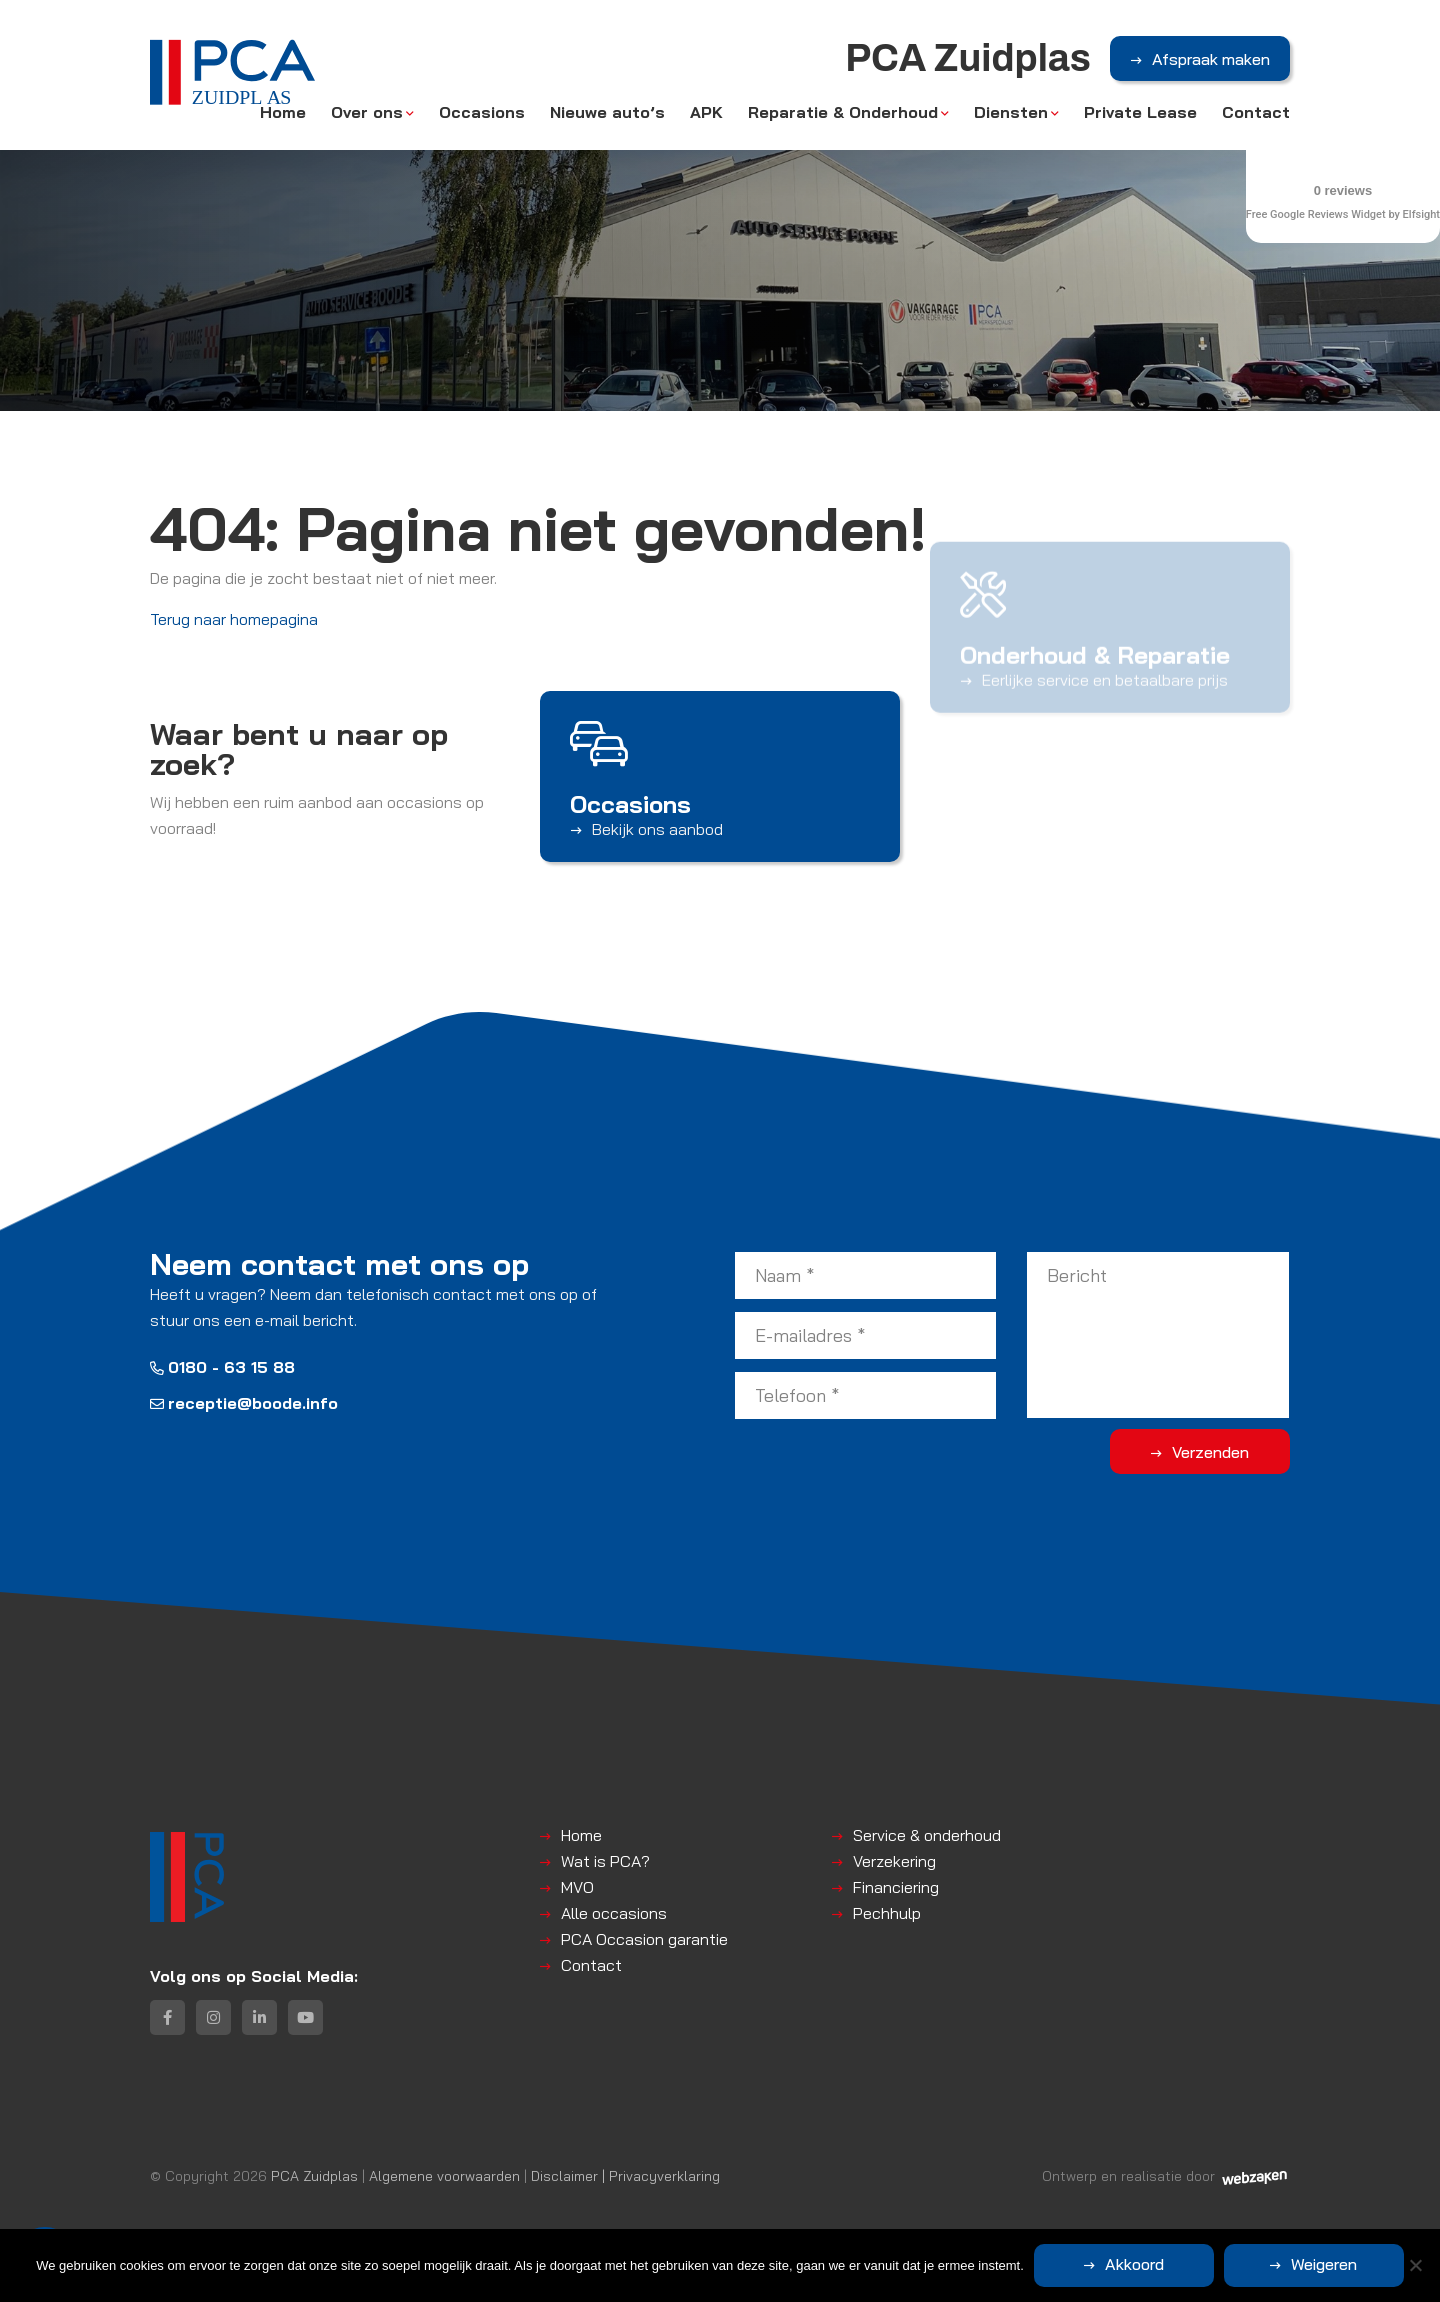  I want to click on PCA Occasion garantie, so click(644, 1939).